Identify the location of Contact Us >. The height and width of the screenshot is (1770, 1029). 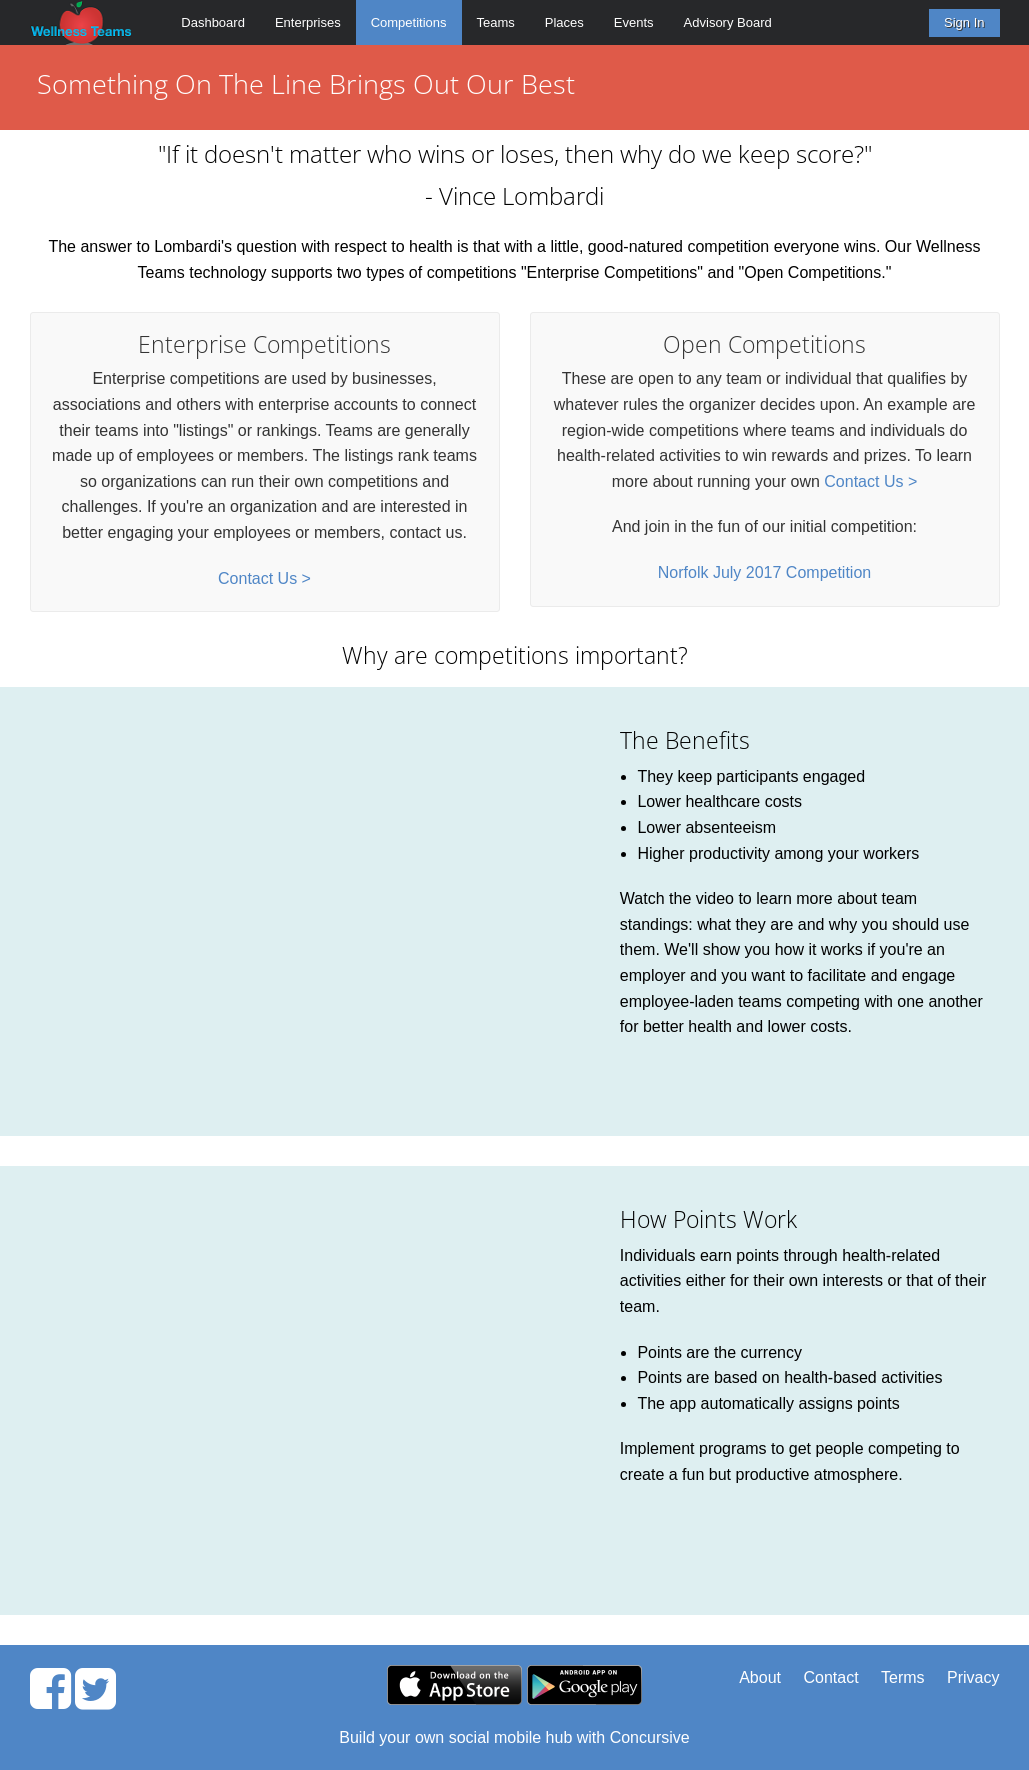
(264, 578).